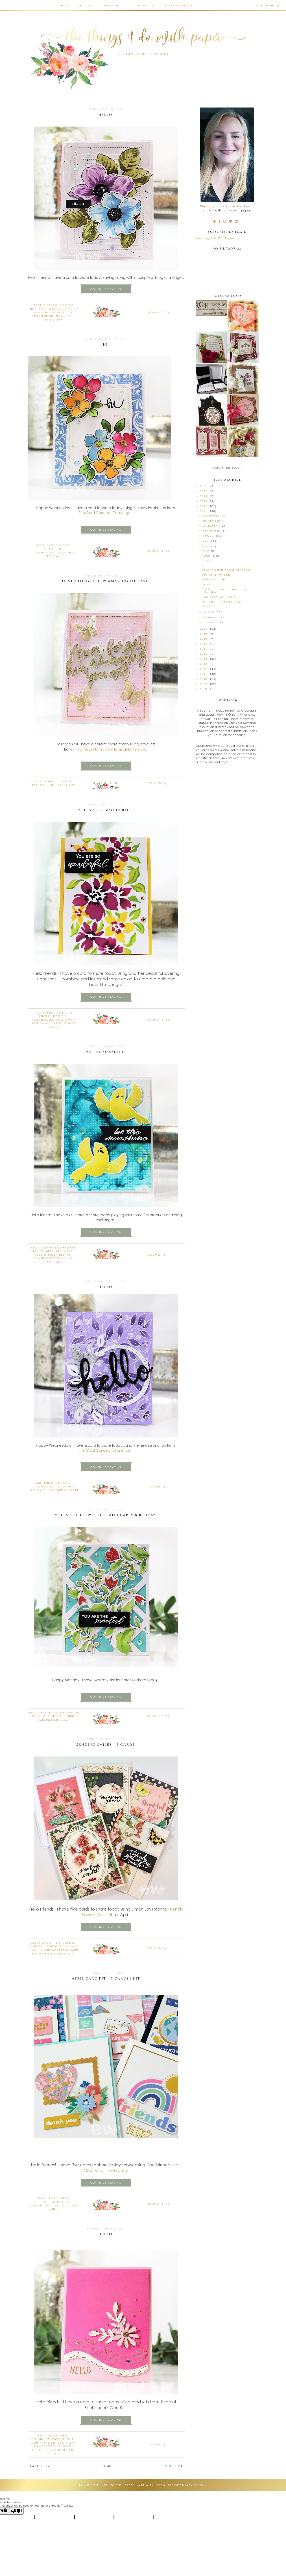 This screenshot has width=286, height=2576. What do you see at coordinates (204, 628) in the screenshot?
I see `2020` at bounding box center [204, 628].